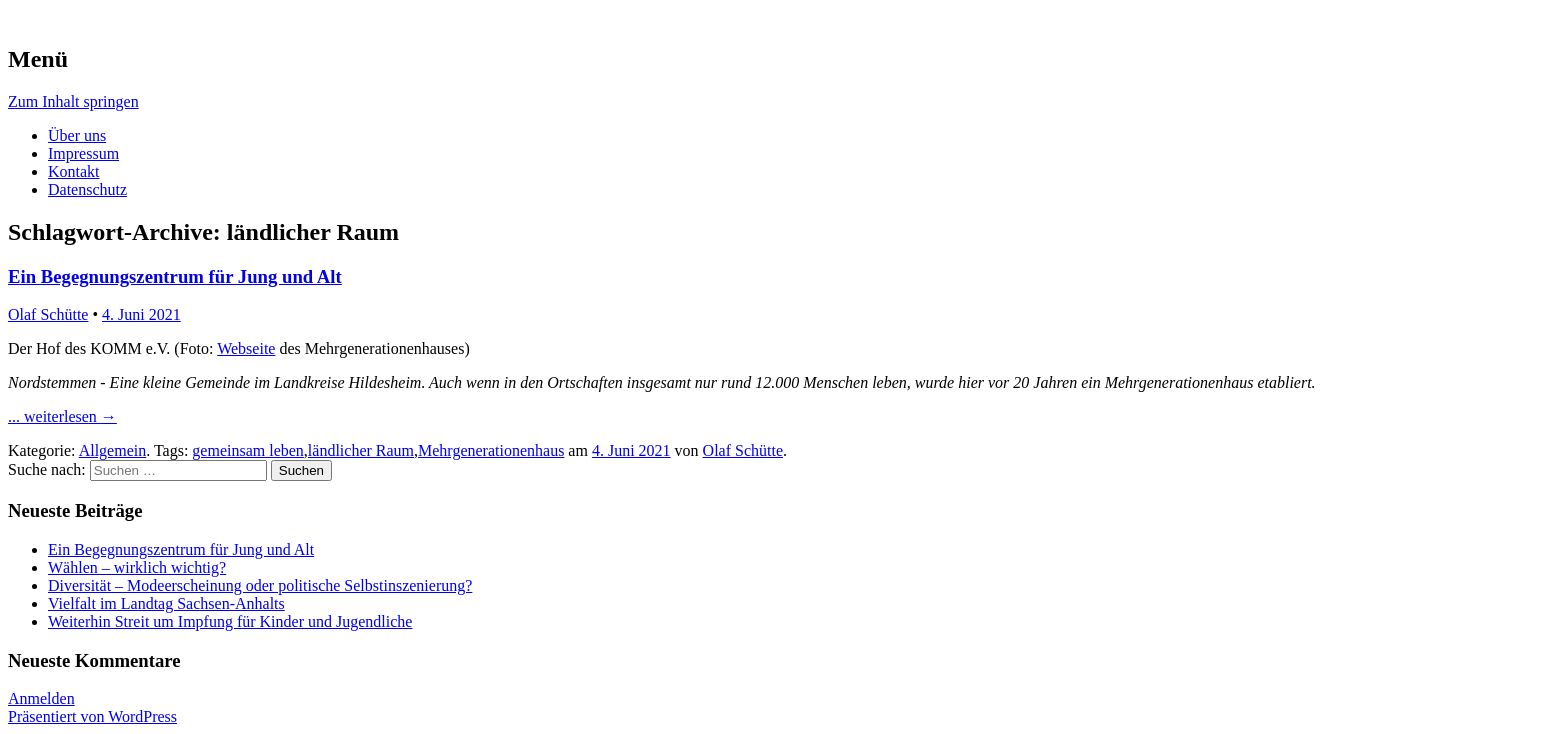 The image size is (1568, 734). What do you see at coordinates (113, 450) in the screenshot?
I see `Allgemein` at bounding box center [113, 450].